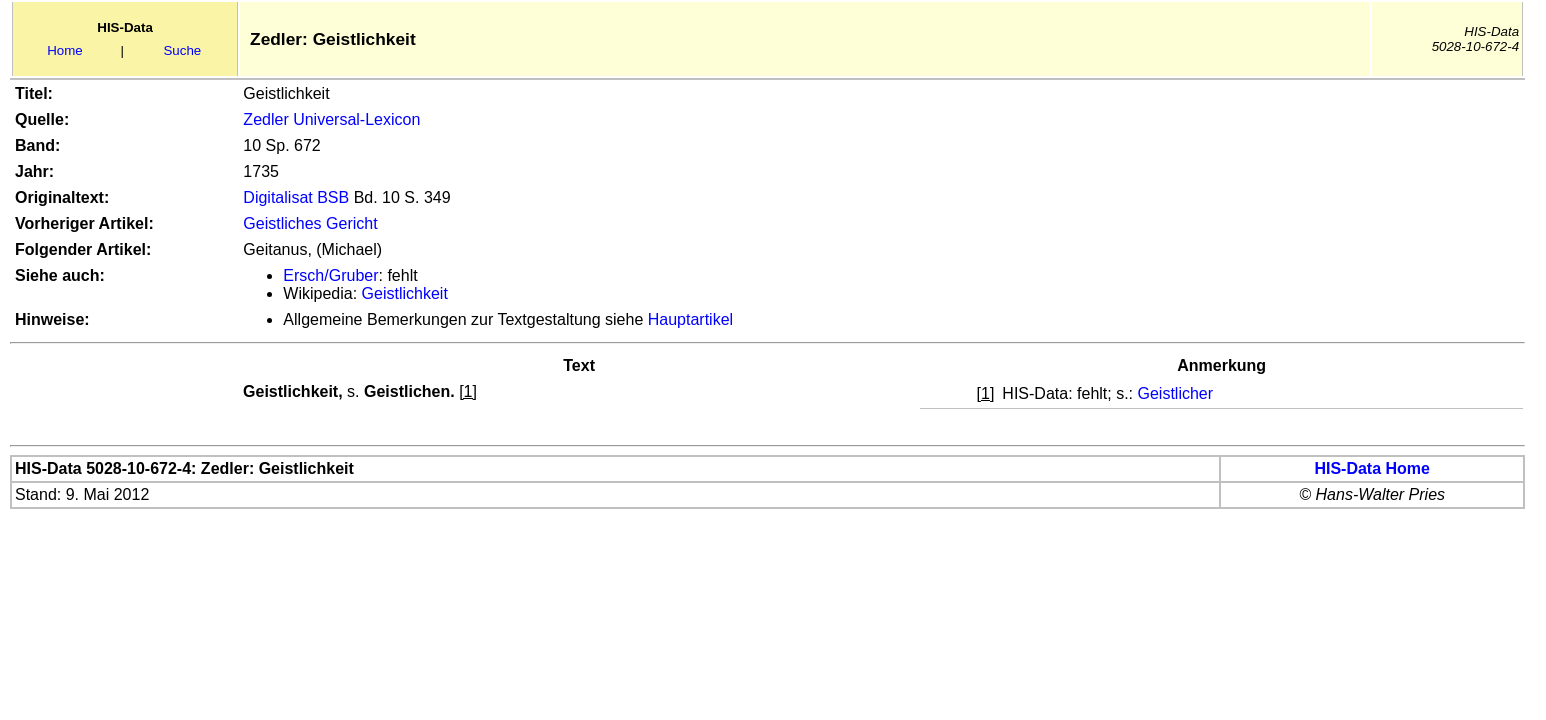 This screenshot has width=1546, height=720. What do you see at coordinates (296, 197) in the screenshot?
I see `Digitalisat BSB` at bounding box center [296, 197].